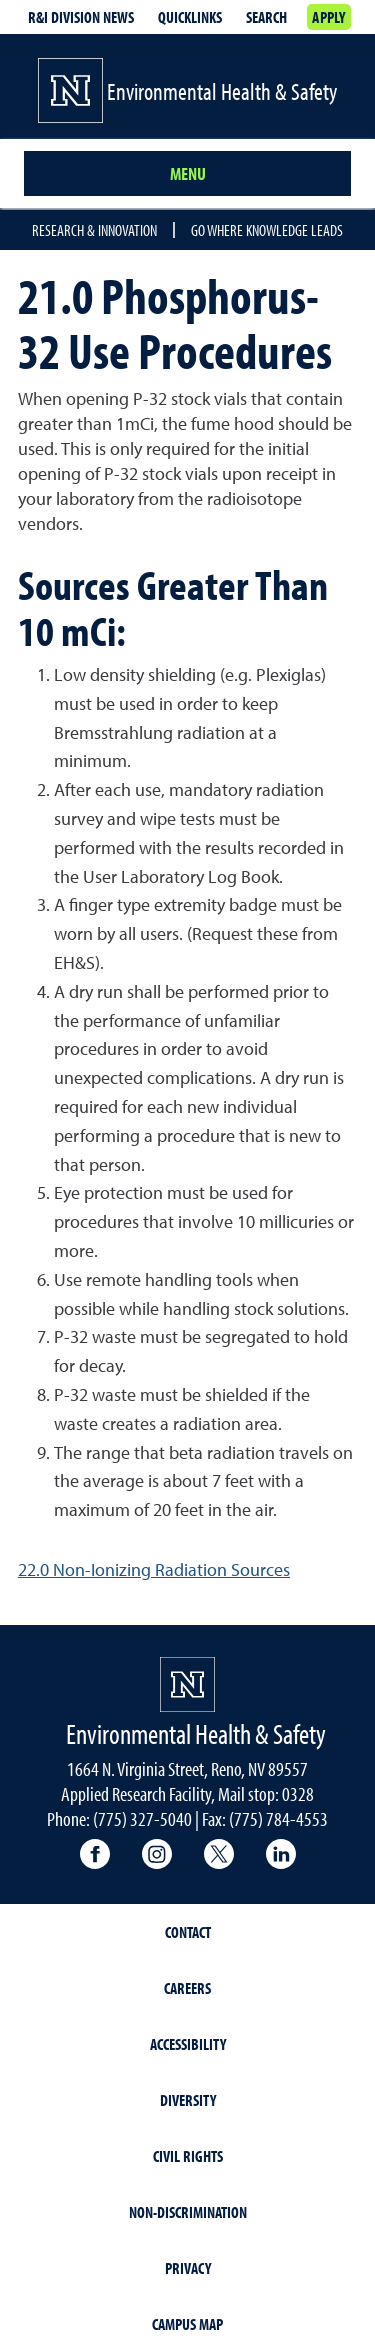 This screenshot has height=2352, width=375. Describe the element at coordinates (187, 1988) in the screenshot. I see `Careers` at that location.